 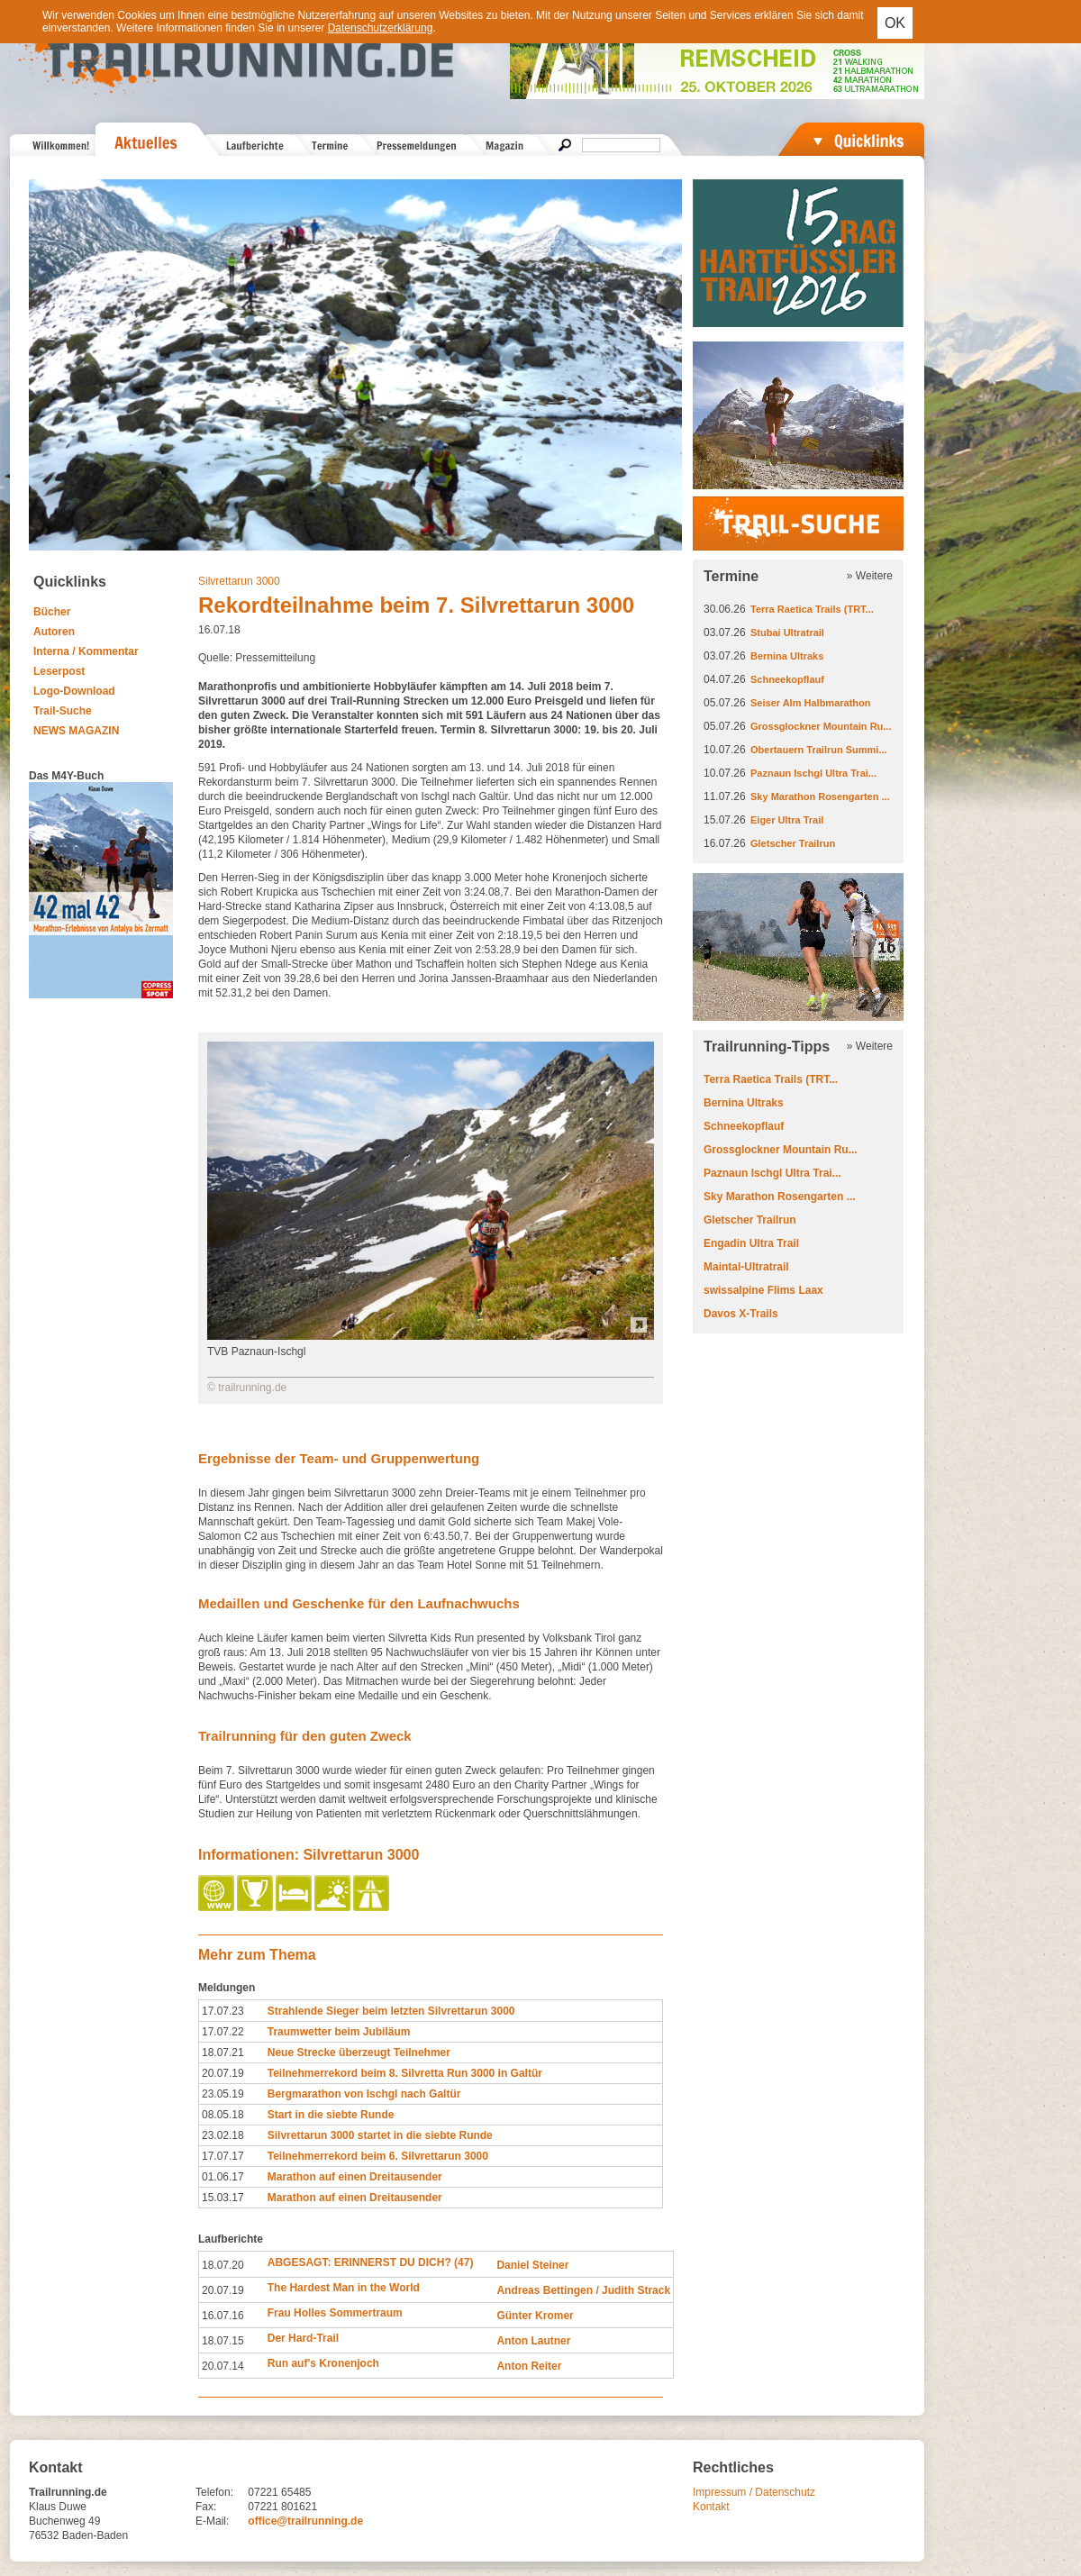 What do you see at coordinates (583, 2290) in the screenshot?
I see `Andreas Bettingen / Judith Strack` at bounding box center [583, 2290].